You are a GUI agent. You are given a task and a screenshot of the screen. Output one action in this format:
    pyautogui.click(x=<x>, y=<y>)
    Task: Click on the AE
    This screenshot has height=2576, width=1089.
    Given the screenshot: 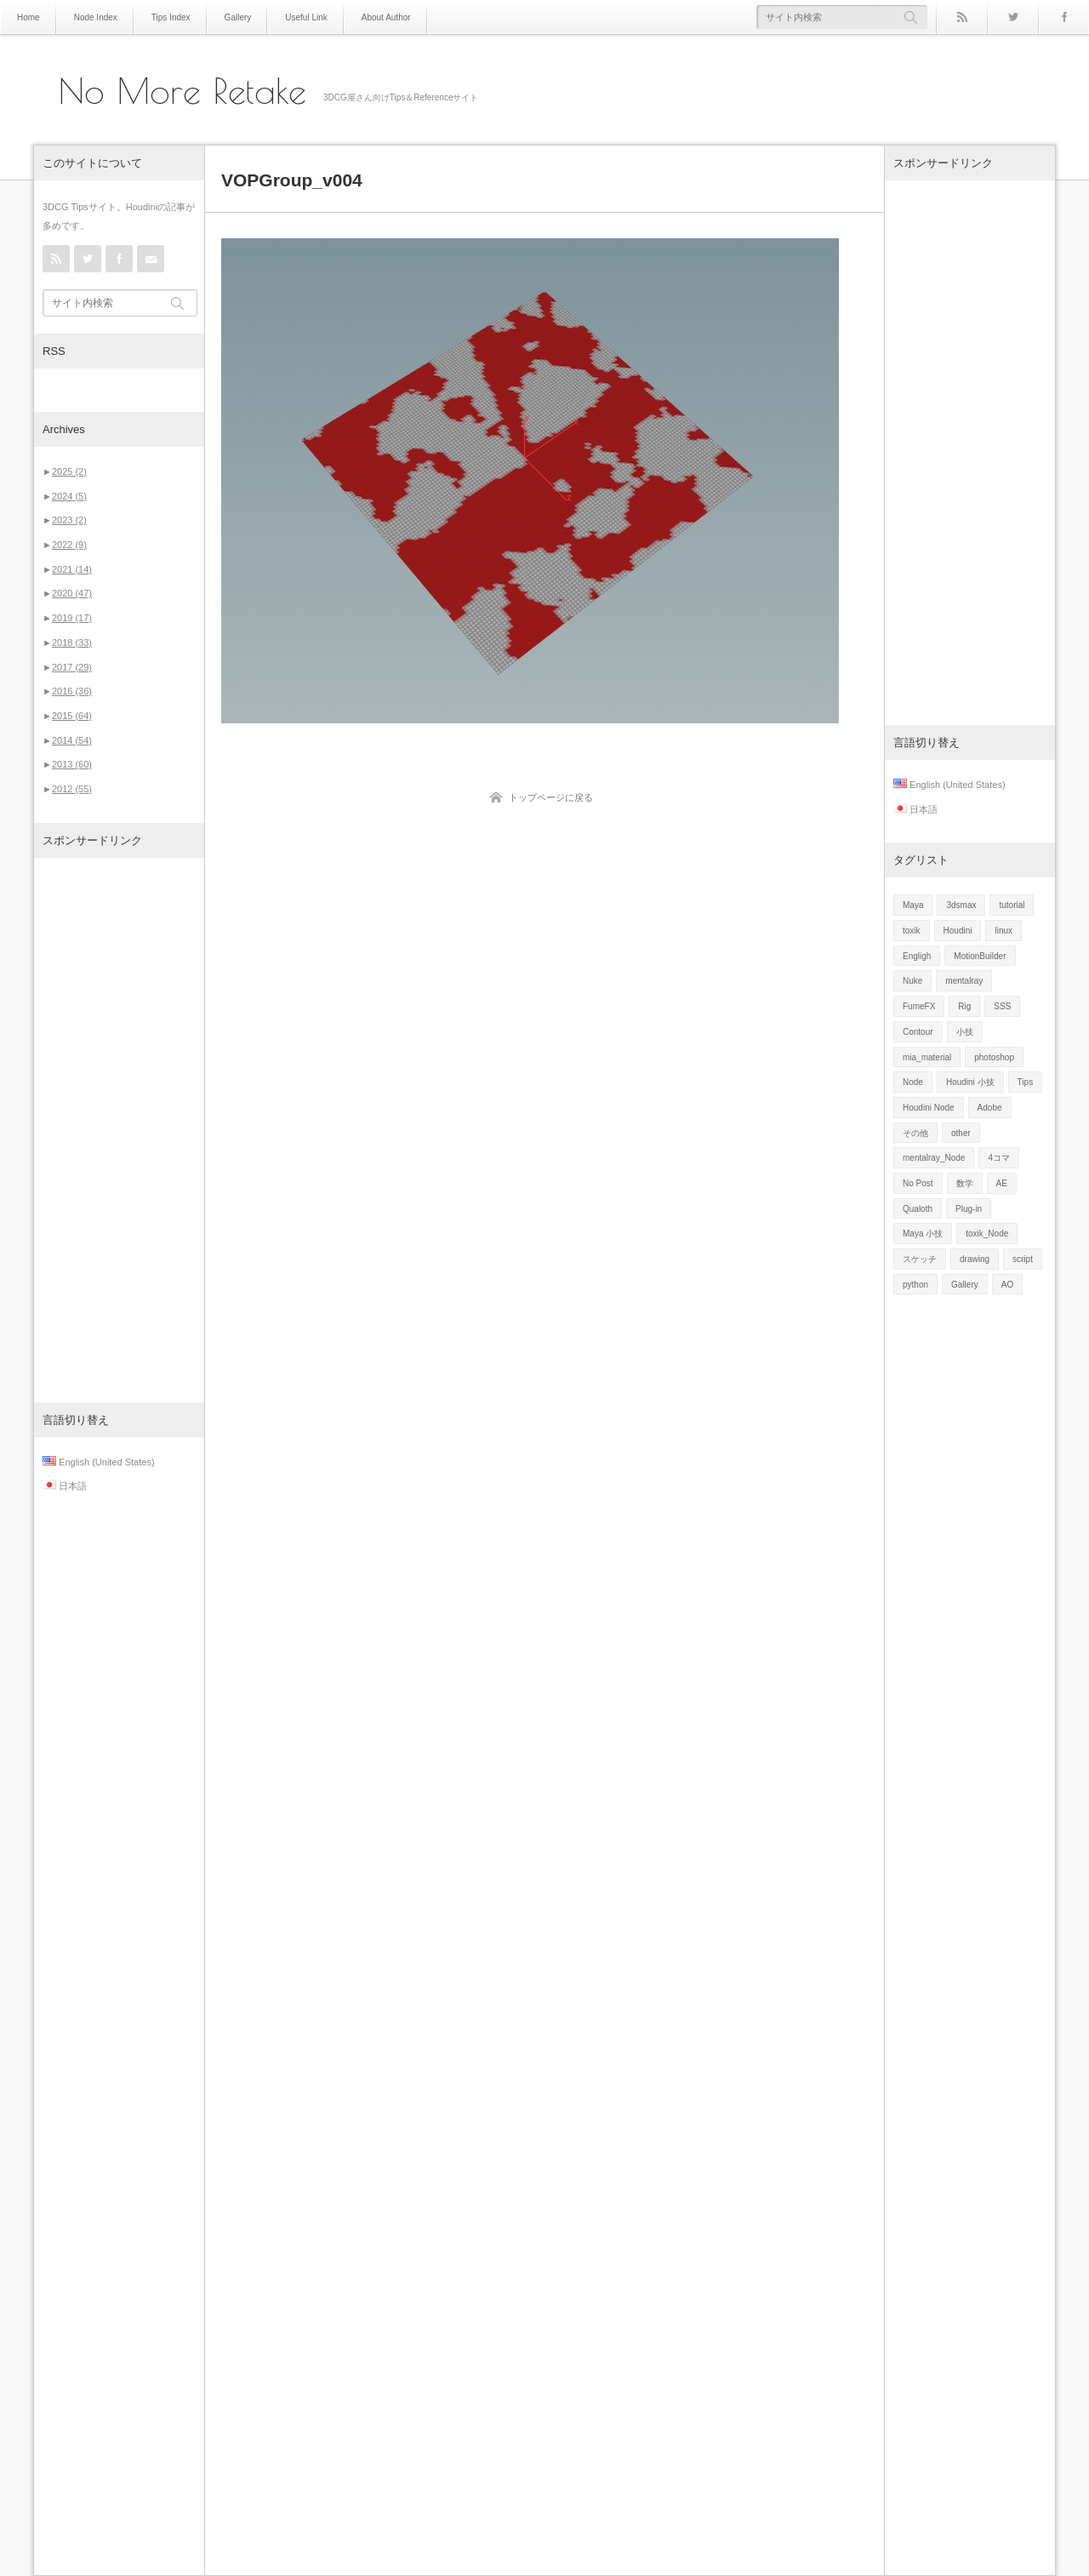 What is the action you would take?
    pyautogui.click(x=1001, y=1183)
    